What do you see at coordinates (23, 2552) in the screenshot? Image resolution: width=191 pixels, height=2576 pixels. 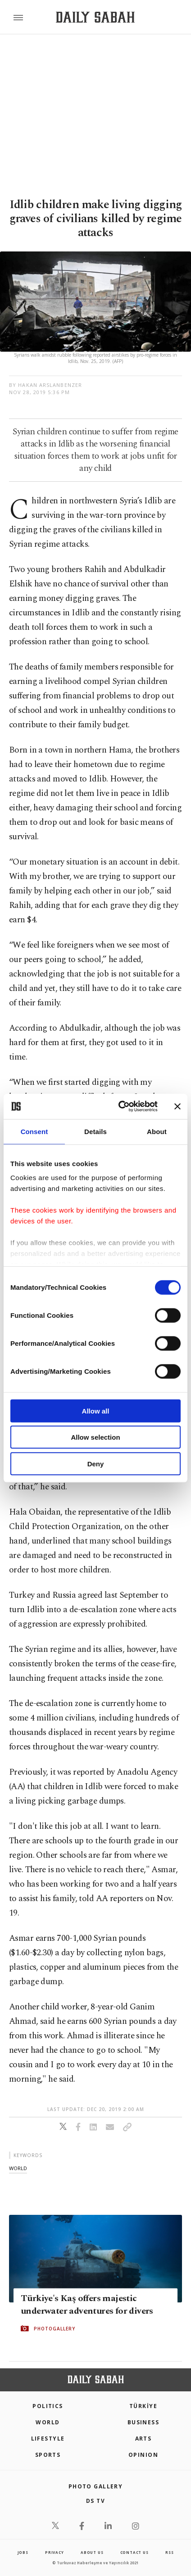 I see `Jobs` at bounding box center [23, 2552].